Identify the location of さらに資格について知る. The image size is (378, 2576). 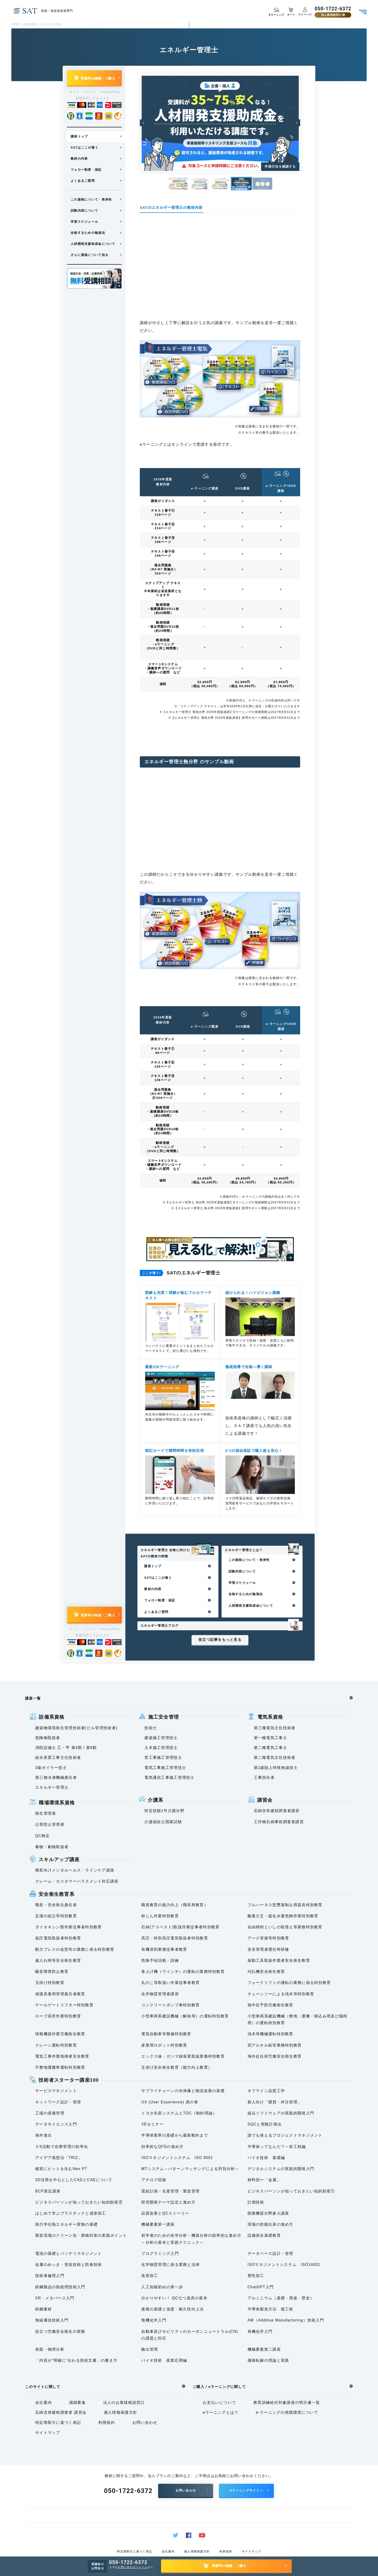
(89, 256).